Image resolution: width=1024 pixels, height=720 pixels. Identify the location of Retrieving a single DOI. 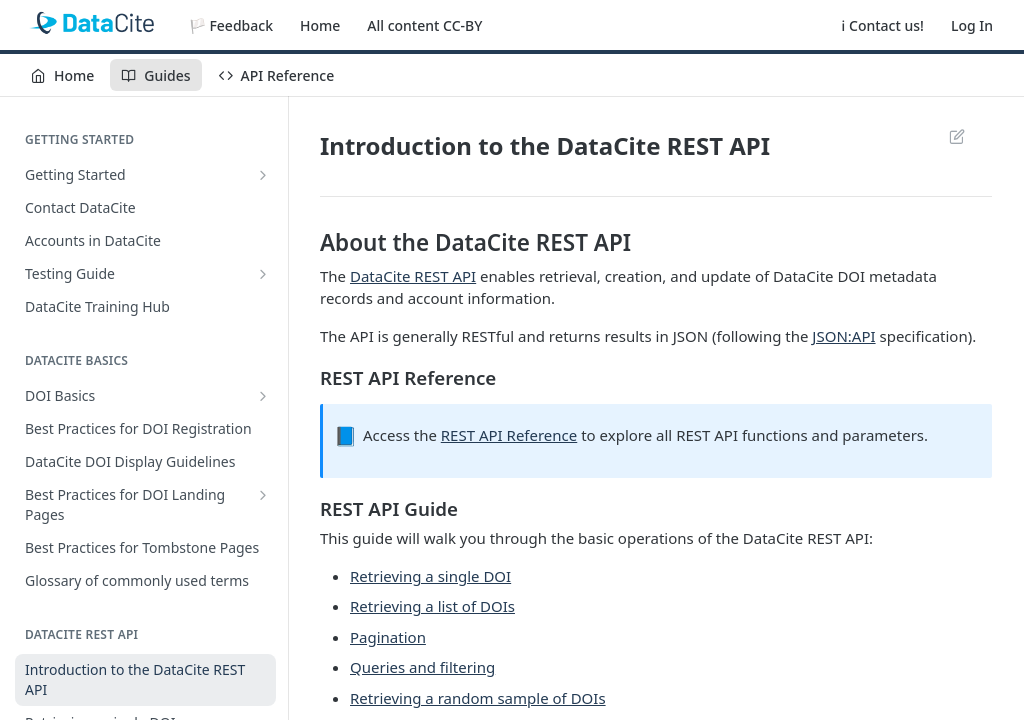
(430, 576).